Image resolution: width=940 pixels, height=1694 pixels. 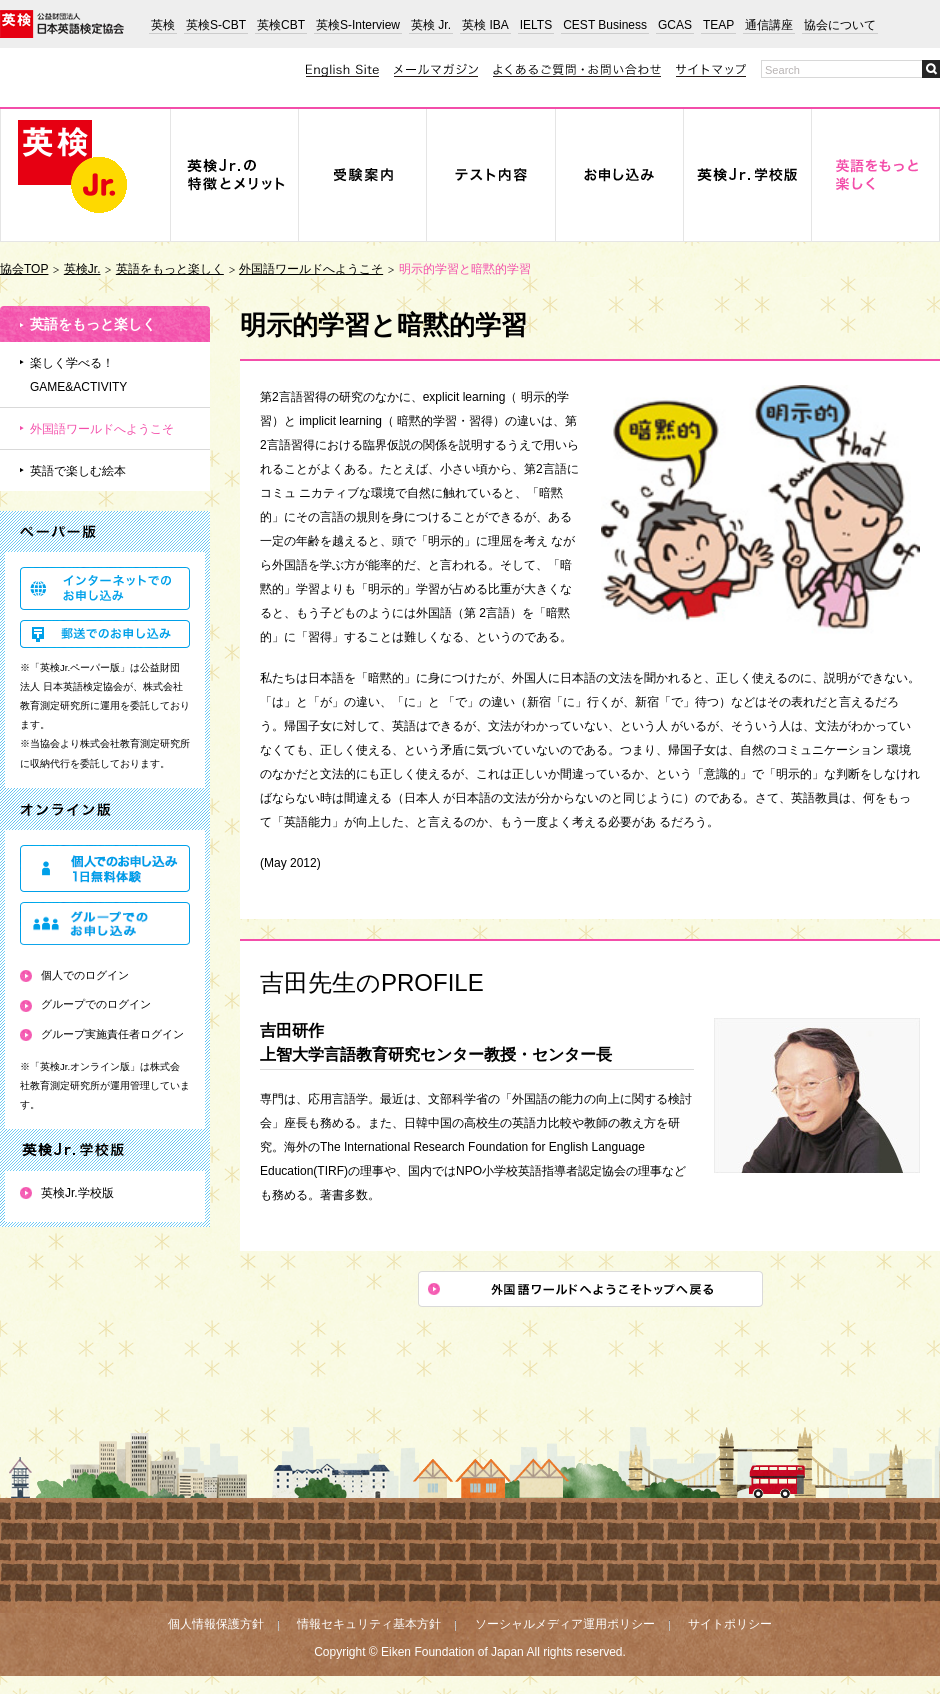 What do you see at coordinates (112, 1034) in the screenshot?
I see `グループ実施責任者ログイン` at bounding box center [112, 1034].